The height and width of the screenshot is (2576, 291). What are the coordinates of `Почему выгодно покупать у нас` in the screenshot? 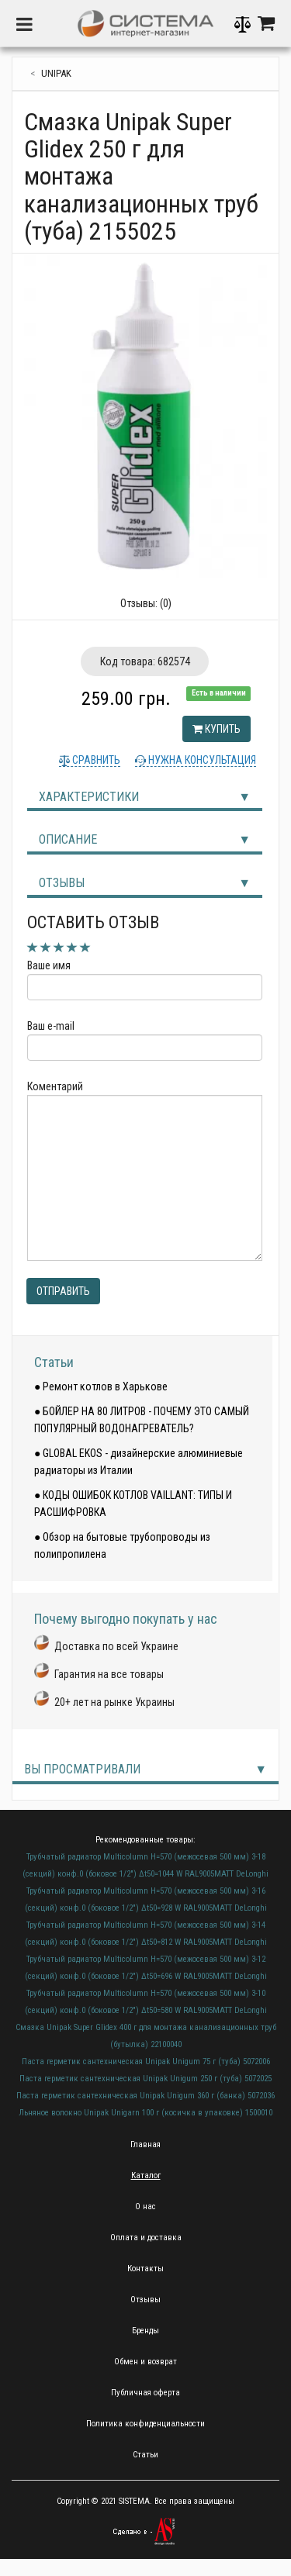 It's located at (125, 1619).